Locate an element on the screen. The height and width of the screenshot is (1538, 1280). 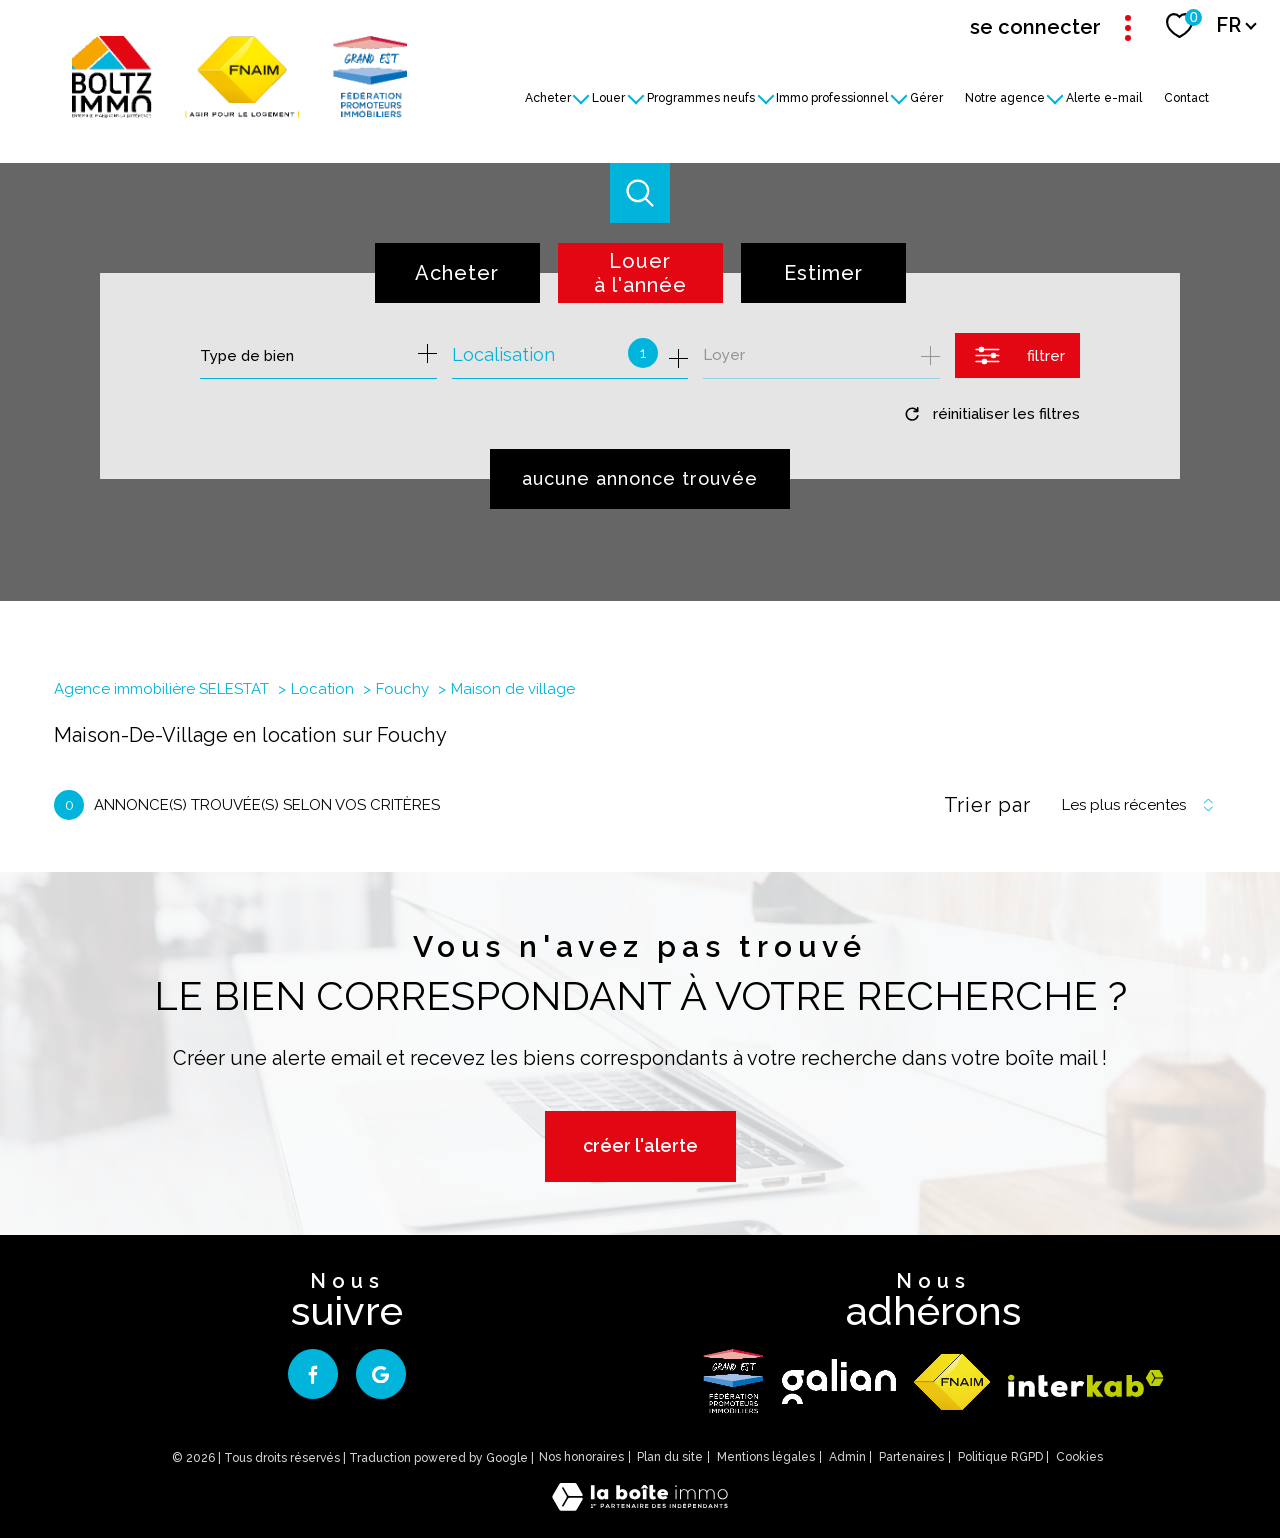
Estimer is located at coordinates (823, 273).